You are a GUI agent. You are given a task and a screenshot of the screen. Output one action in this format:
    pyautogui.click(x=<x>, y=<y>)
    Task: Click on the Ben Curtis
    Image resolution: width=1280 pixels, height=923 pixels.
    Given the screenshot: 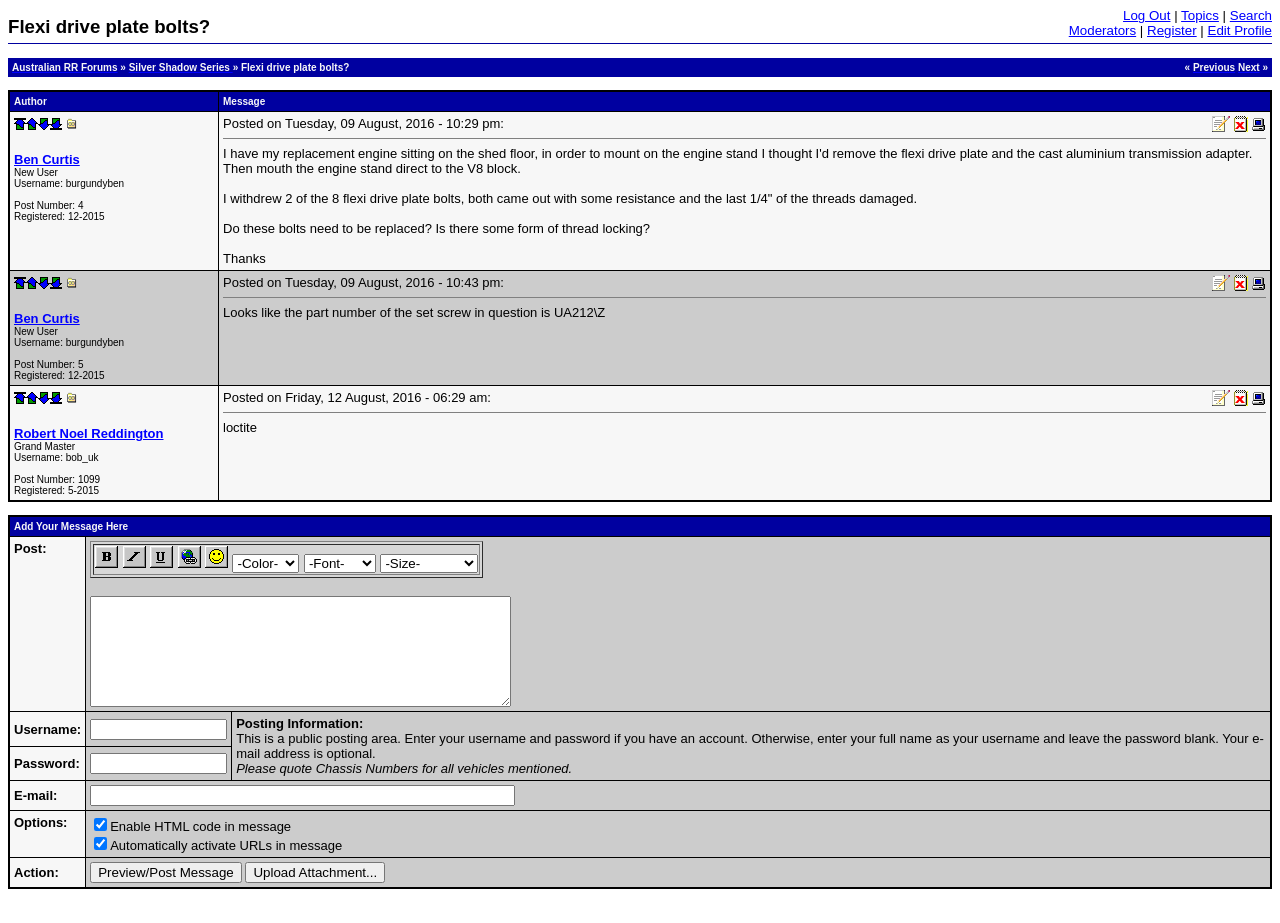 What is the action you would take?
    pyautogui.click(x=47, y=159)
    